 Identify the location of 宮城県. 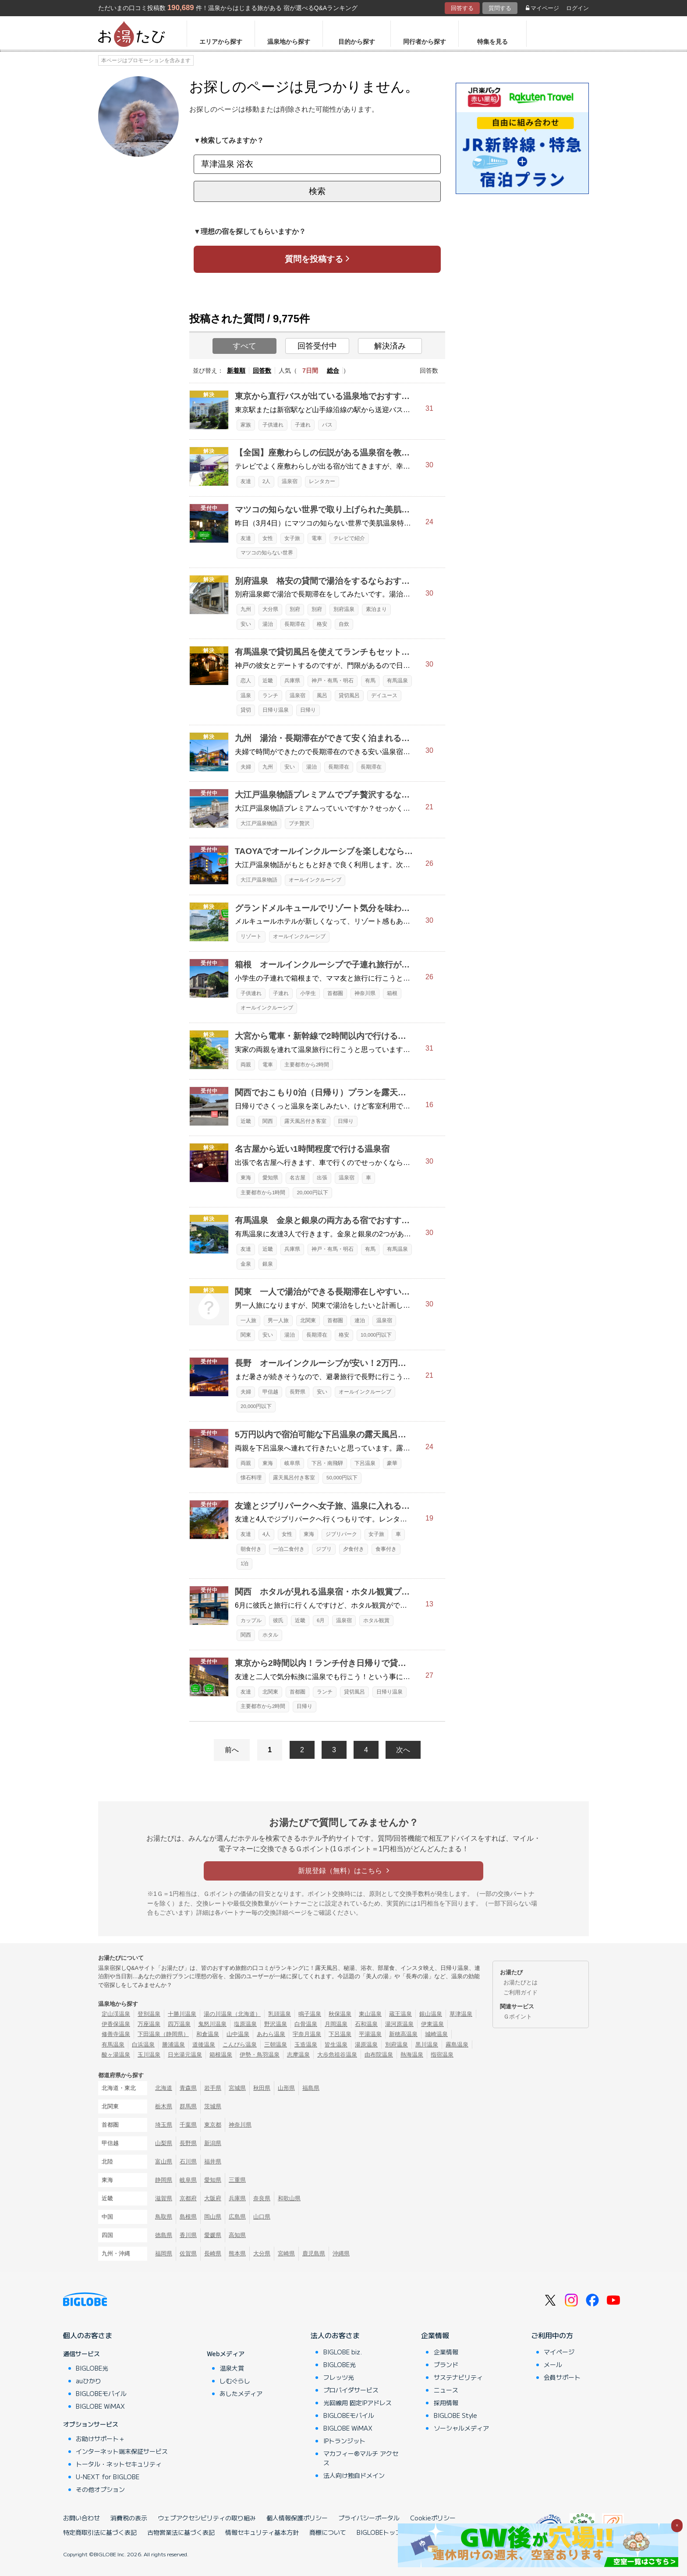
(237, 2088).